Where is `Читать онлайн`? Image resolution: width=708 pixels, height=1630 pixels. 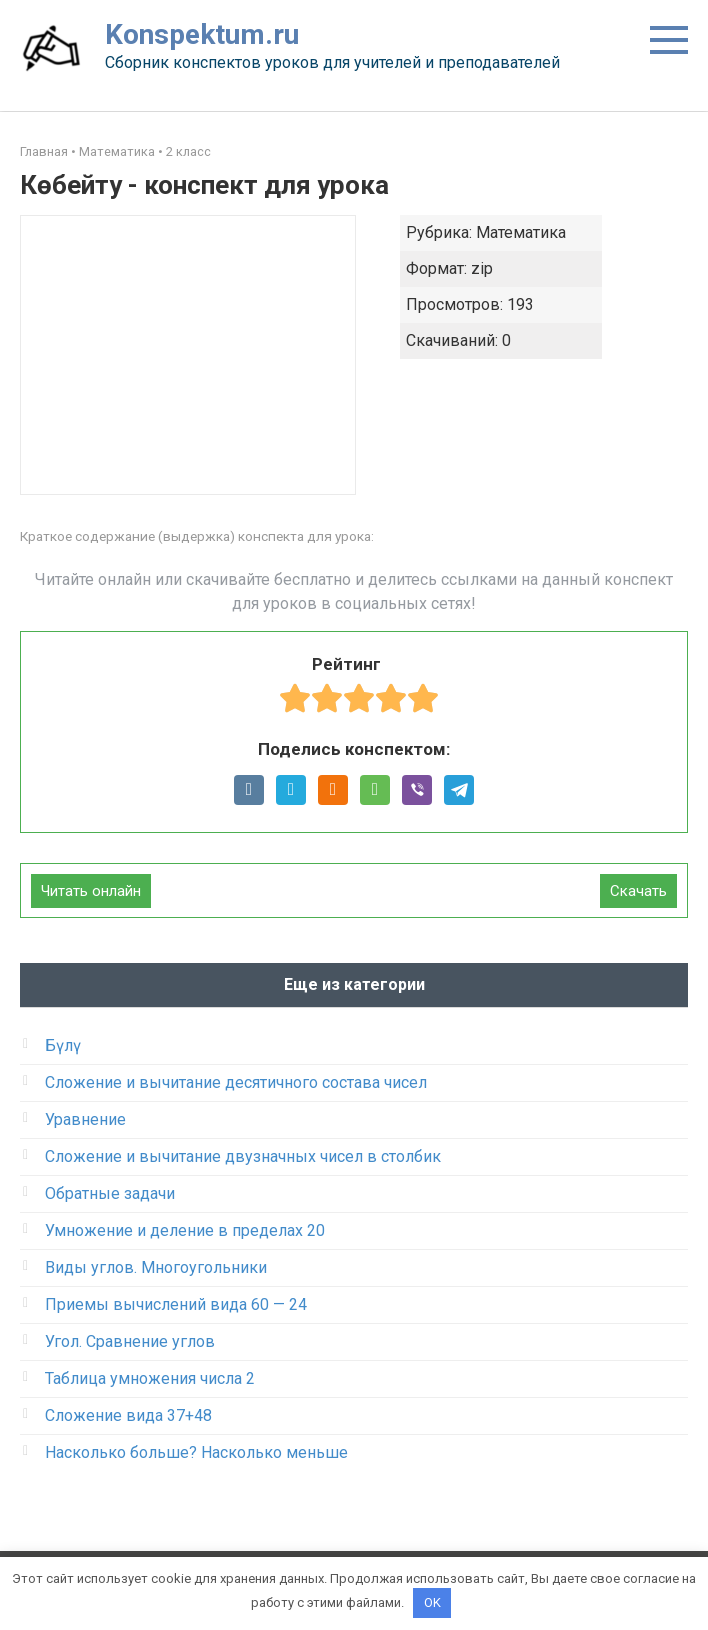 Читать онлайн is located at coordinates (91, 891).